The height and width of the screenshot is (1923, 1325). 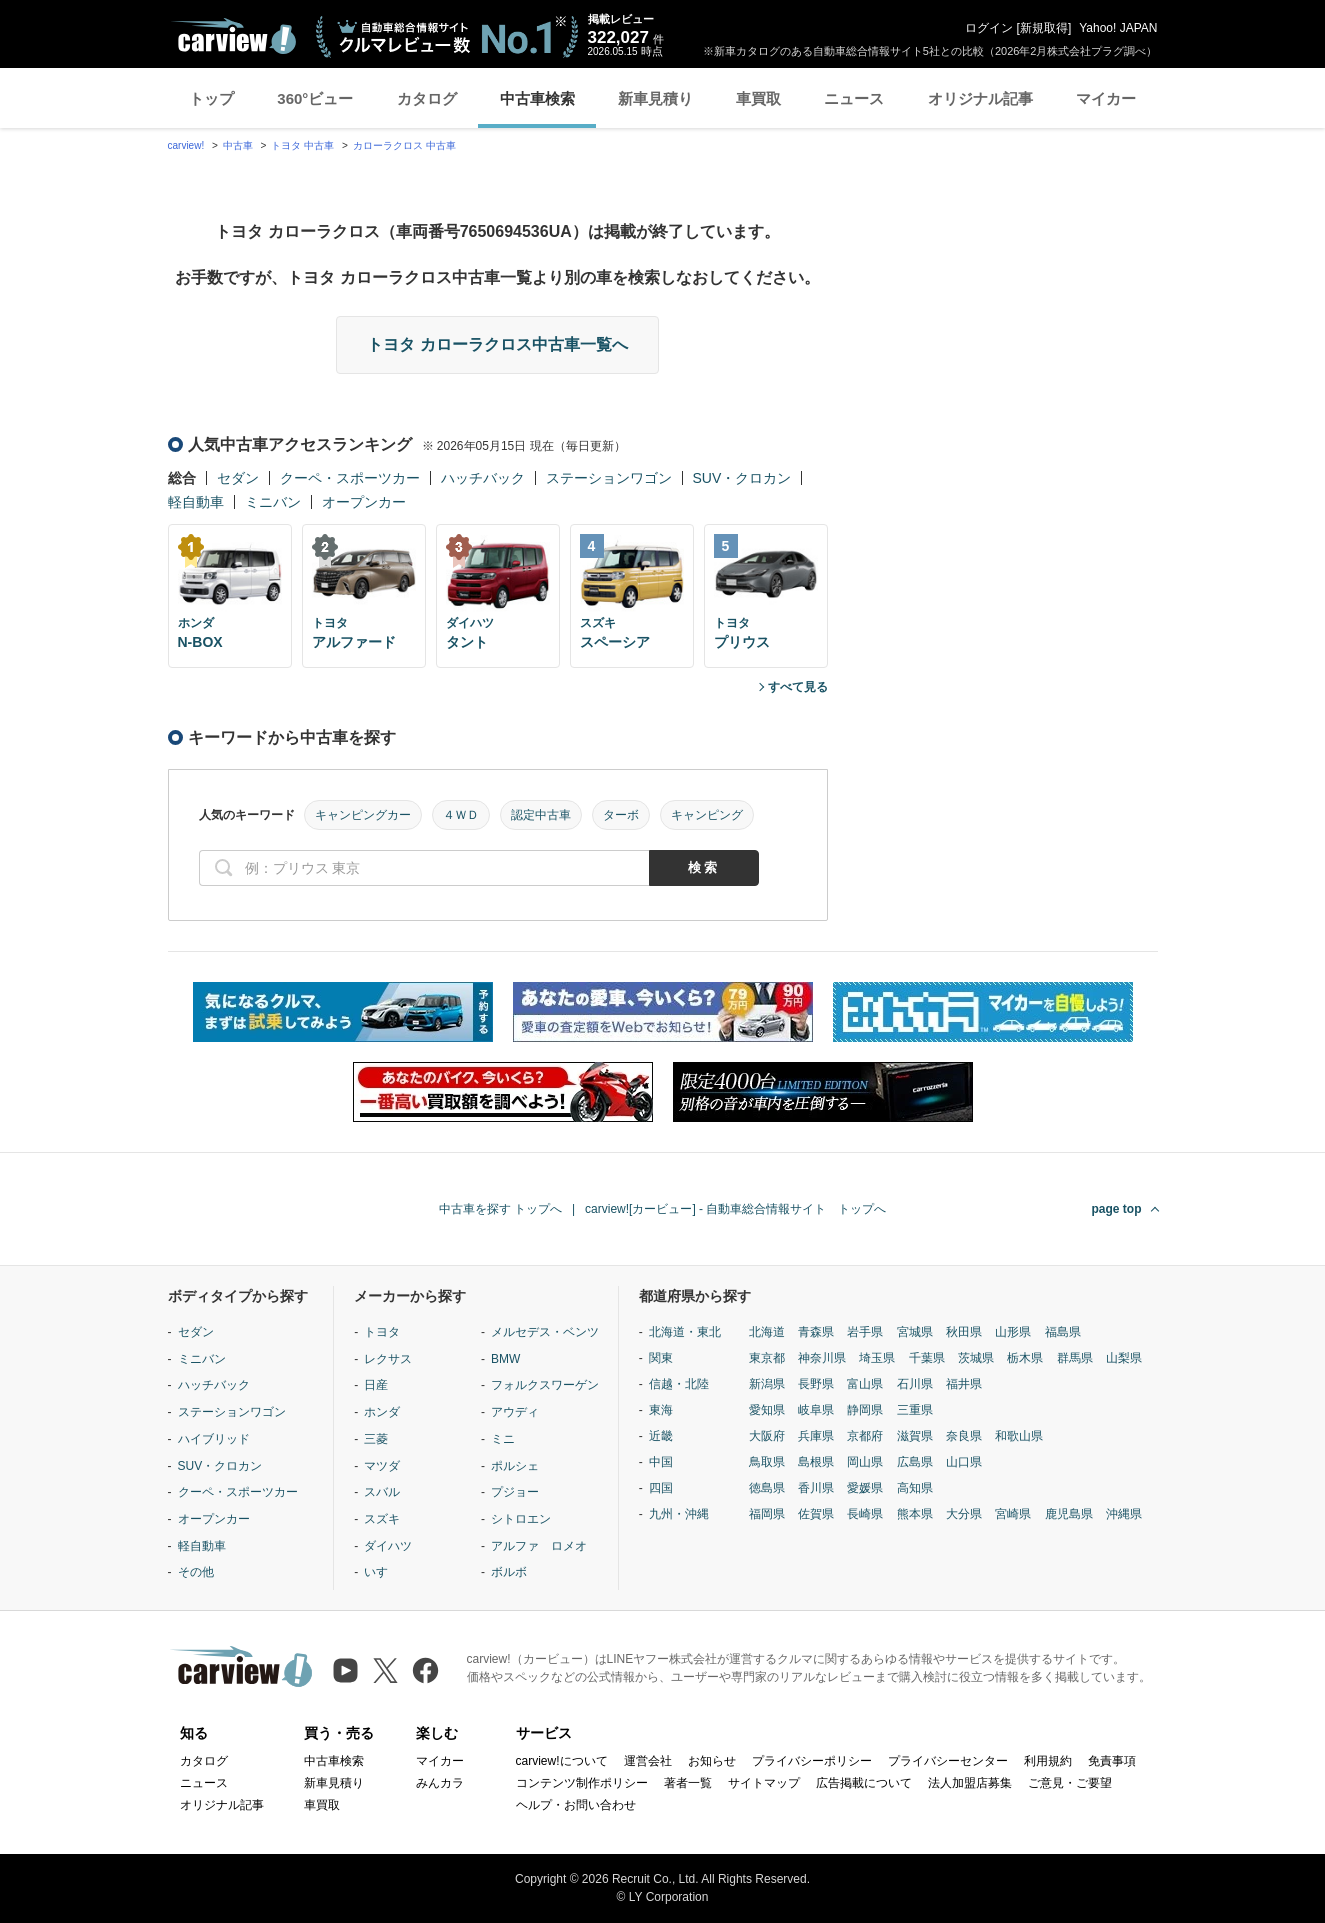 I want to click on スズキ, so click(x=382, y=1519).